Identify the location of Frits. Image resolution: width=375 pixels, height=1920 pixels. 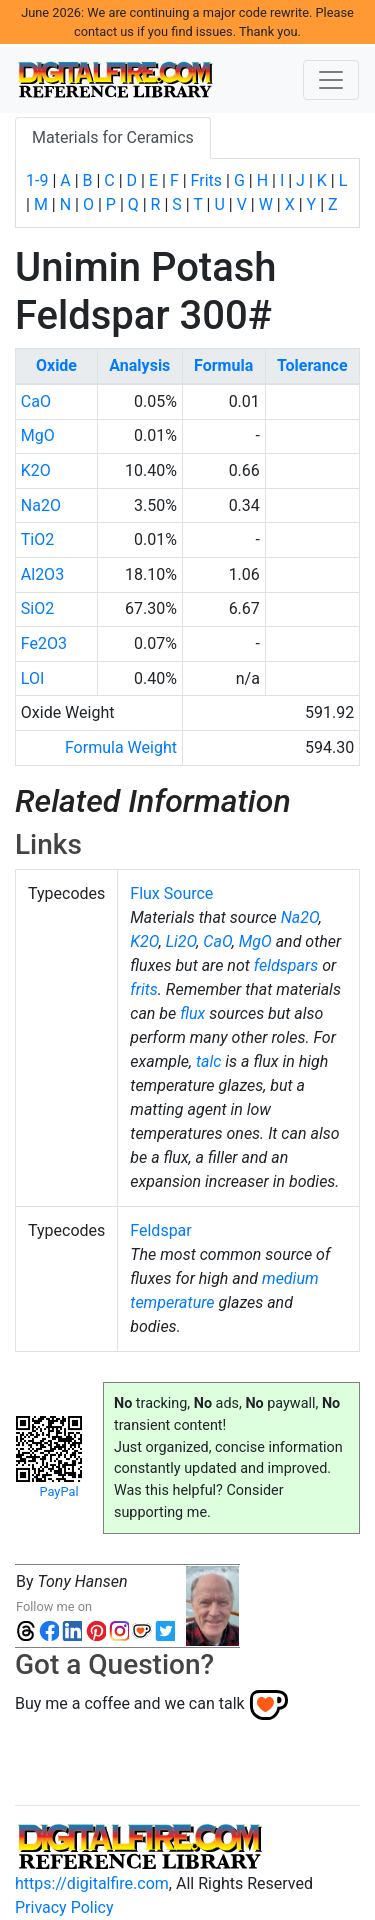
(206, 180).